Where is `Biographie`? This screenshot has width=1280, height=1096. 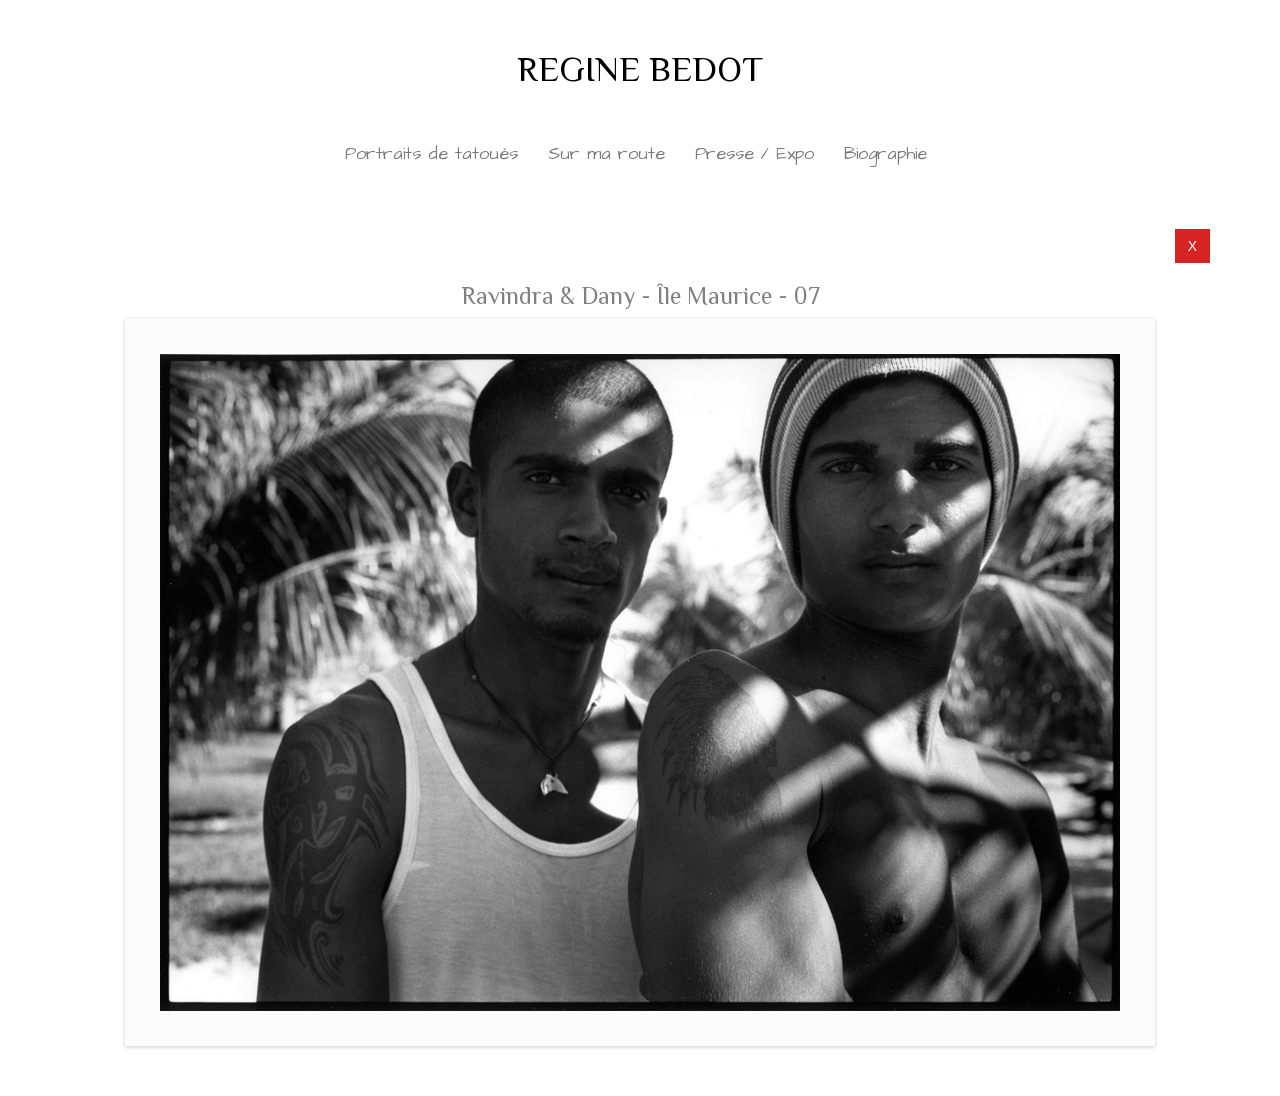
Biographie is located at coordinates (885, 153).